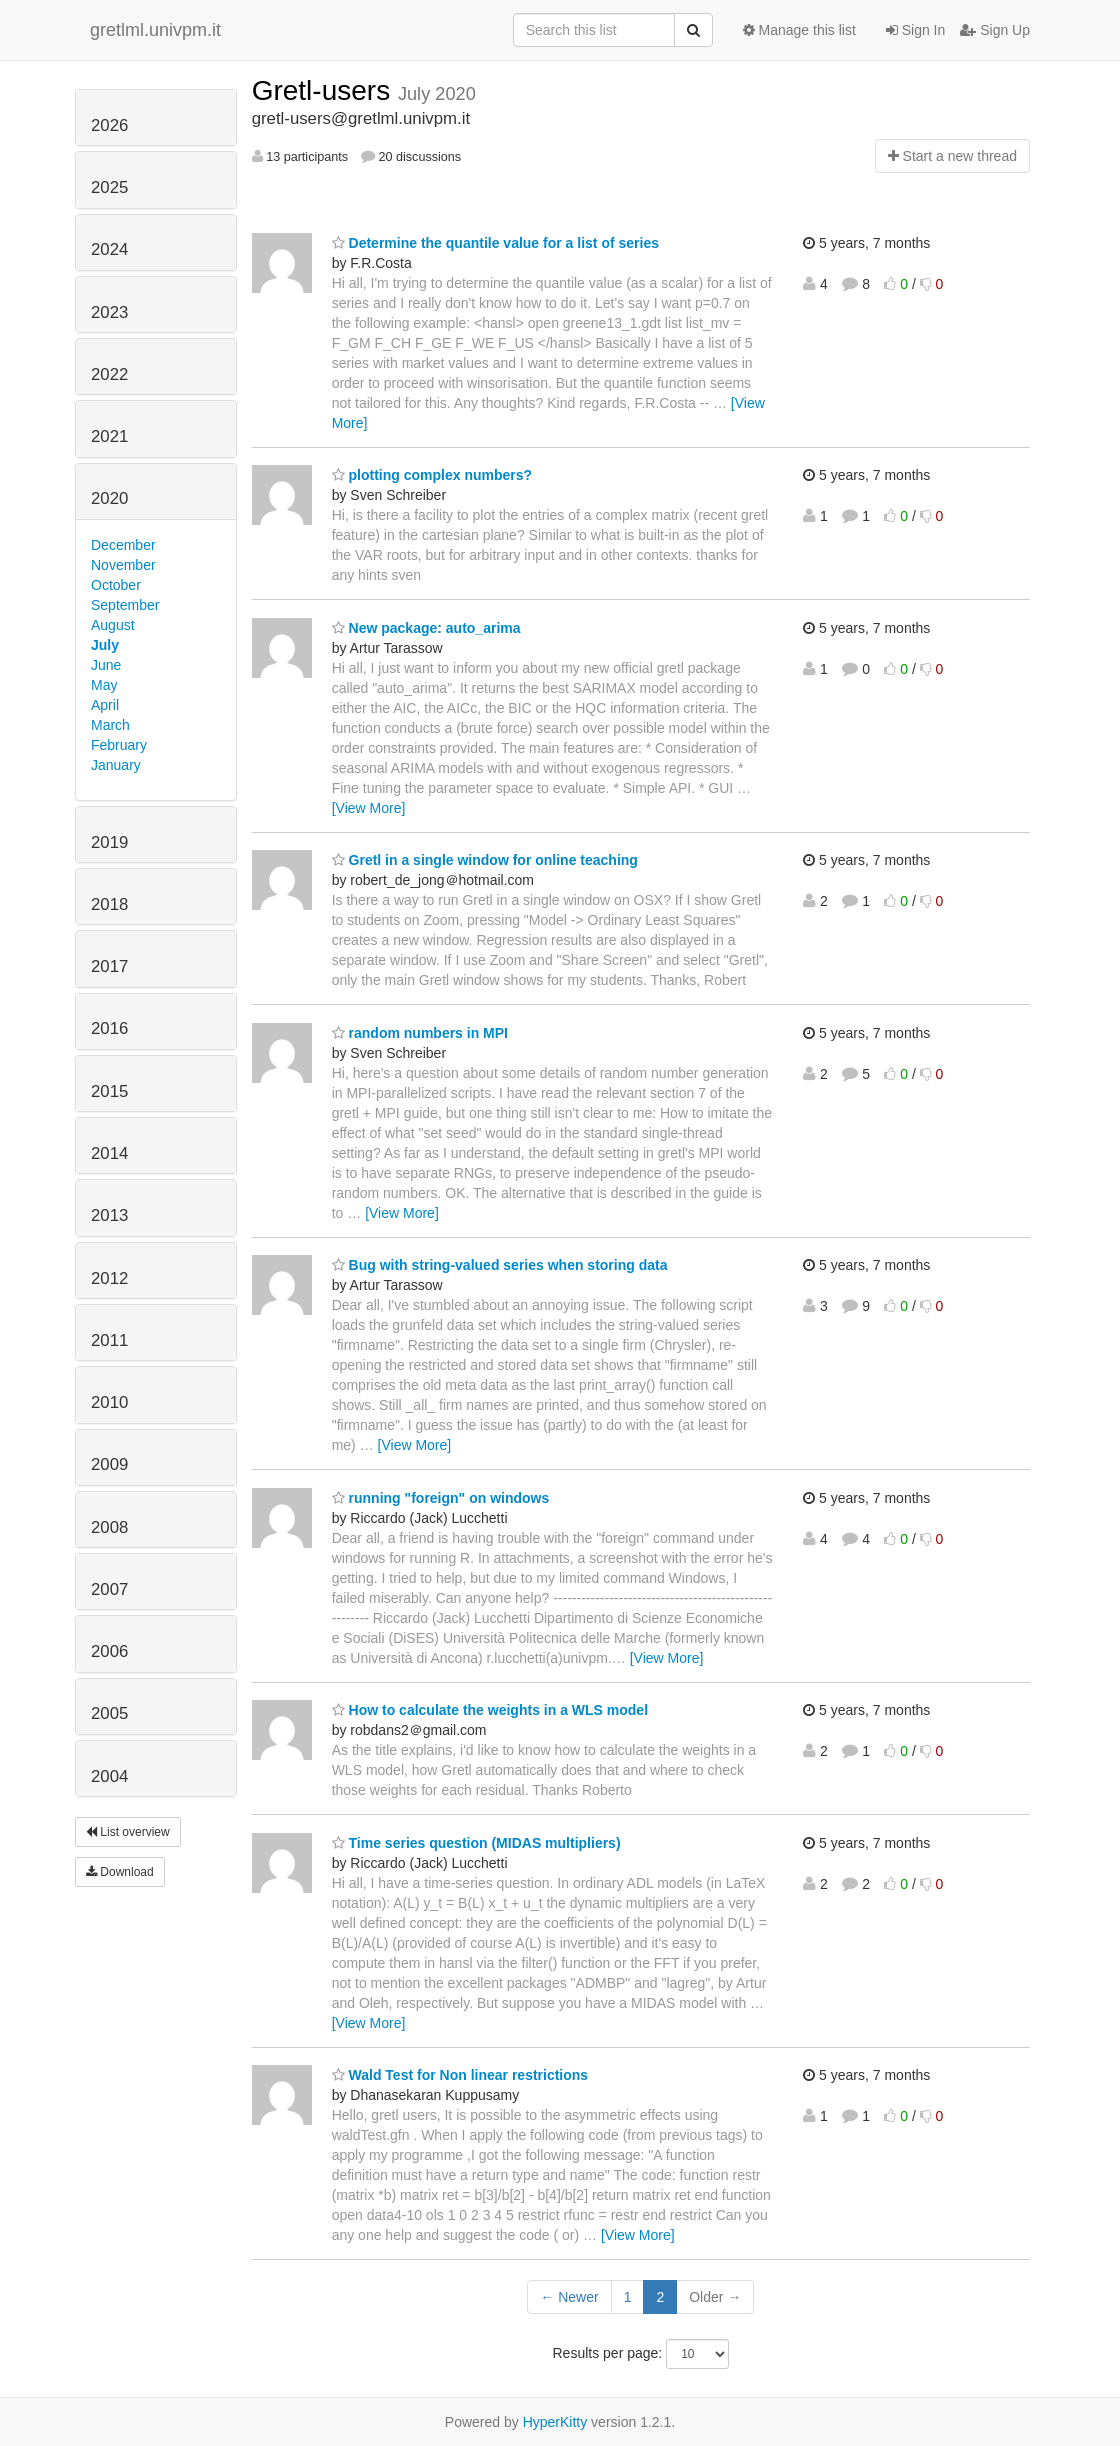 Image resolution: width=1120 pixels, height=2446 pixels. Describe the element at coordinates (476, 1843) in the screenshot. I see `Time series question (MIDAS multipliers)` at that location.